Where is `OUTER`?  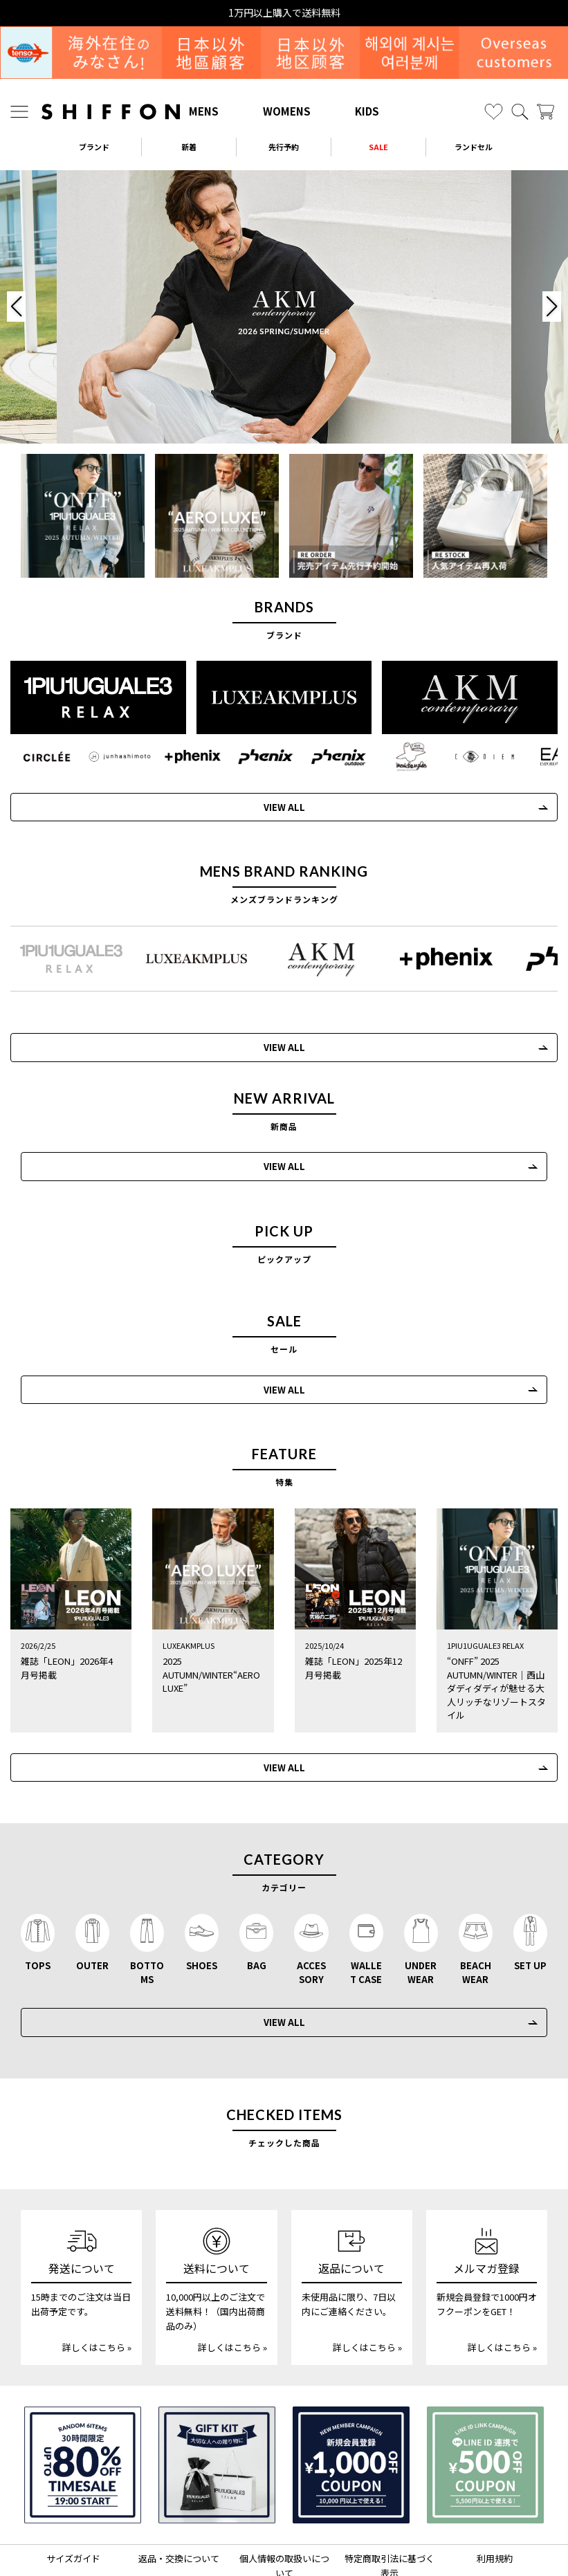
OUTER is located at coordinates (92, 1894).